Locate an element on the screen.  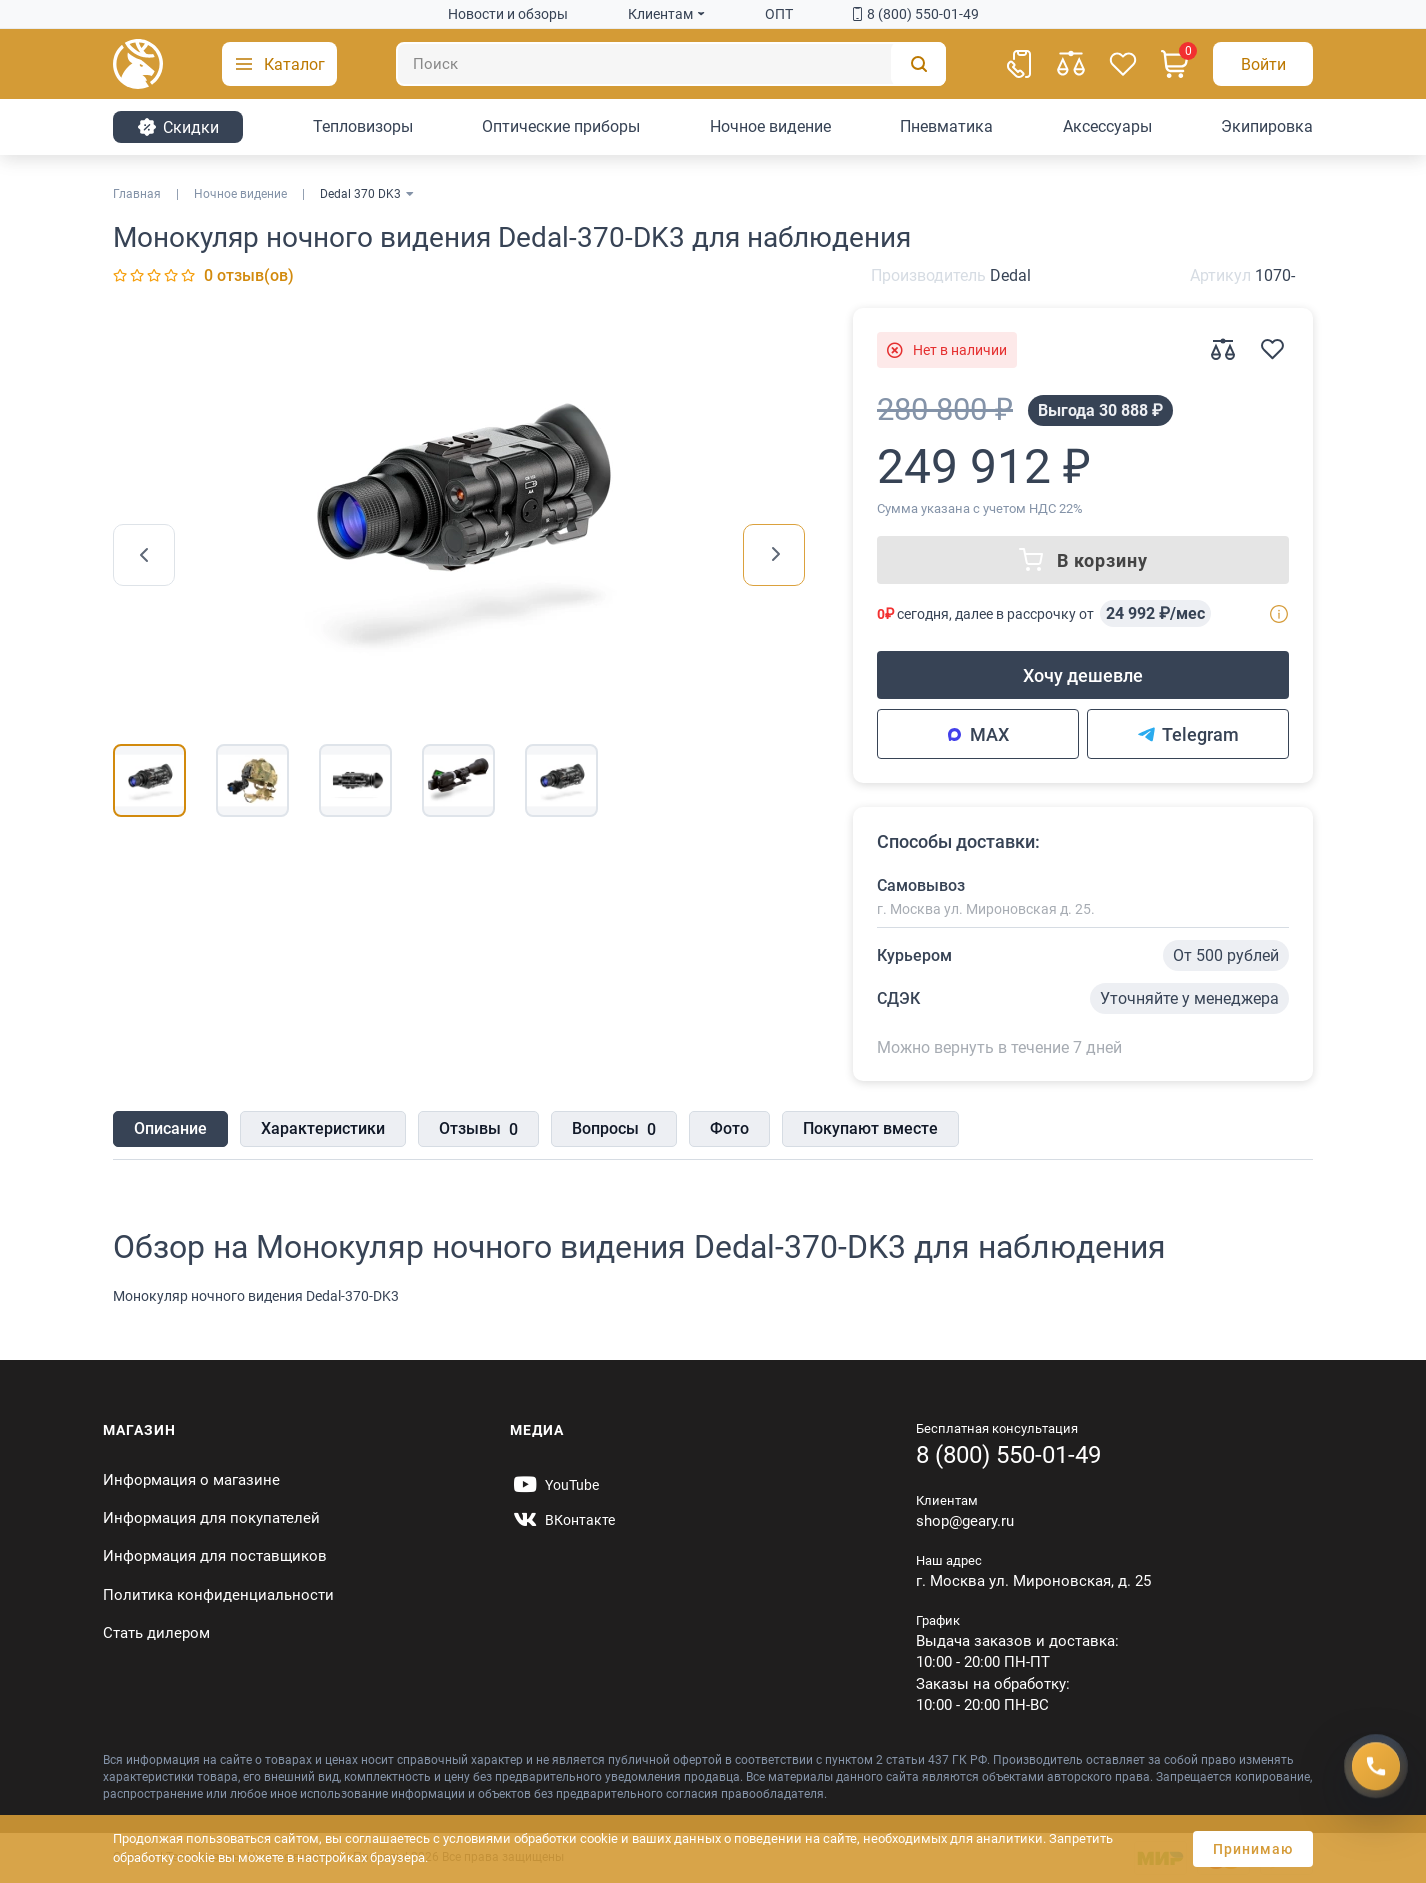
[Авторизация] is located at coordinates (1263, 64).